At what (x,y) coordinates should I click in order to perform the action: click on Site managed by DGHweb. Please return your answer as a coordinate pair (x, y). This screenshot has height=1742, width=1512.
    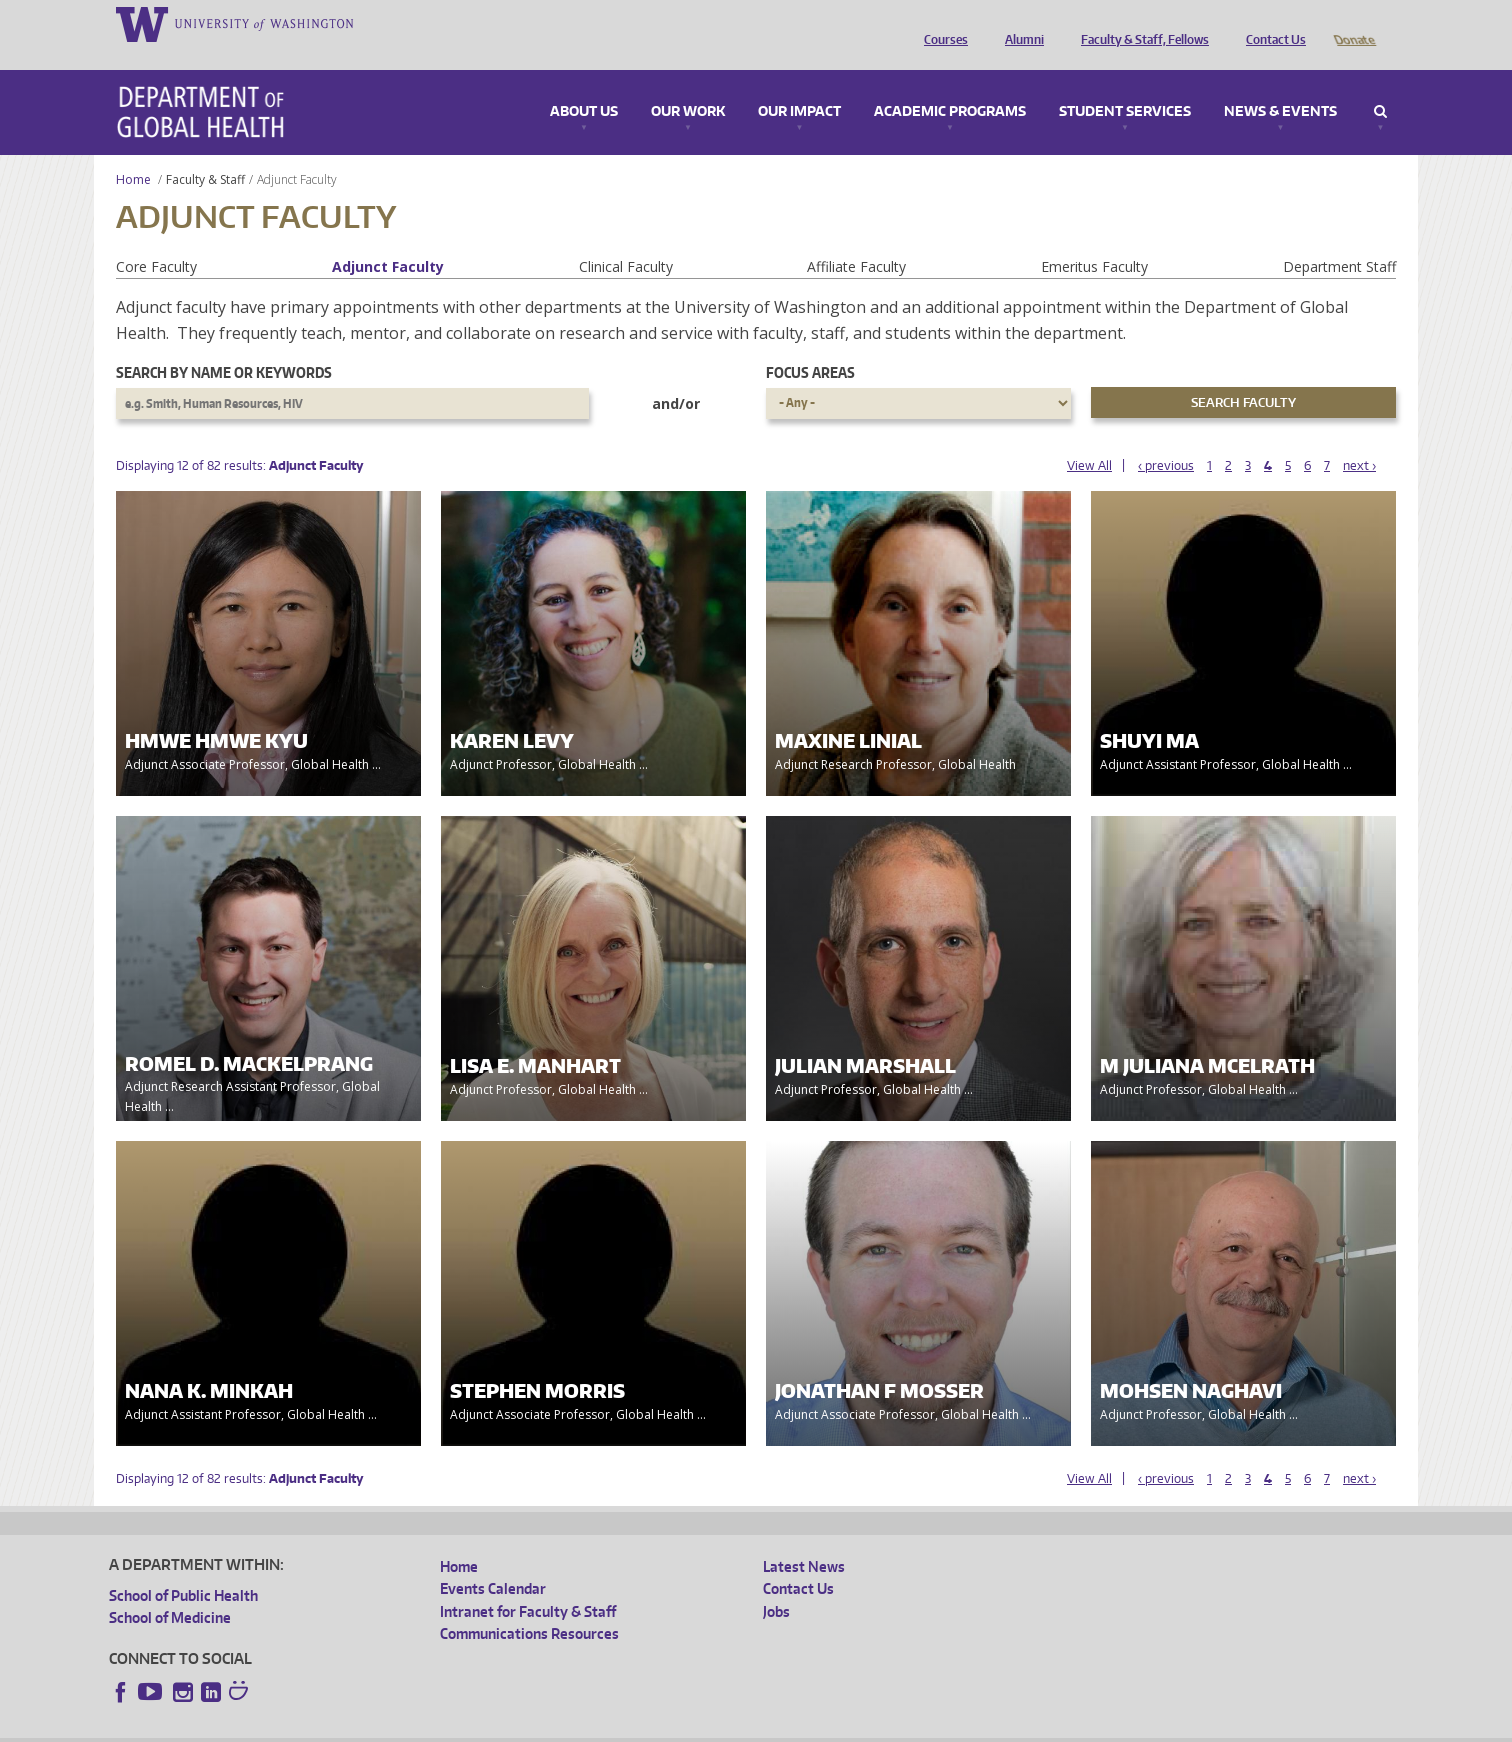
    Looking at the image, I should click on (574, 1726).